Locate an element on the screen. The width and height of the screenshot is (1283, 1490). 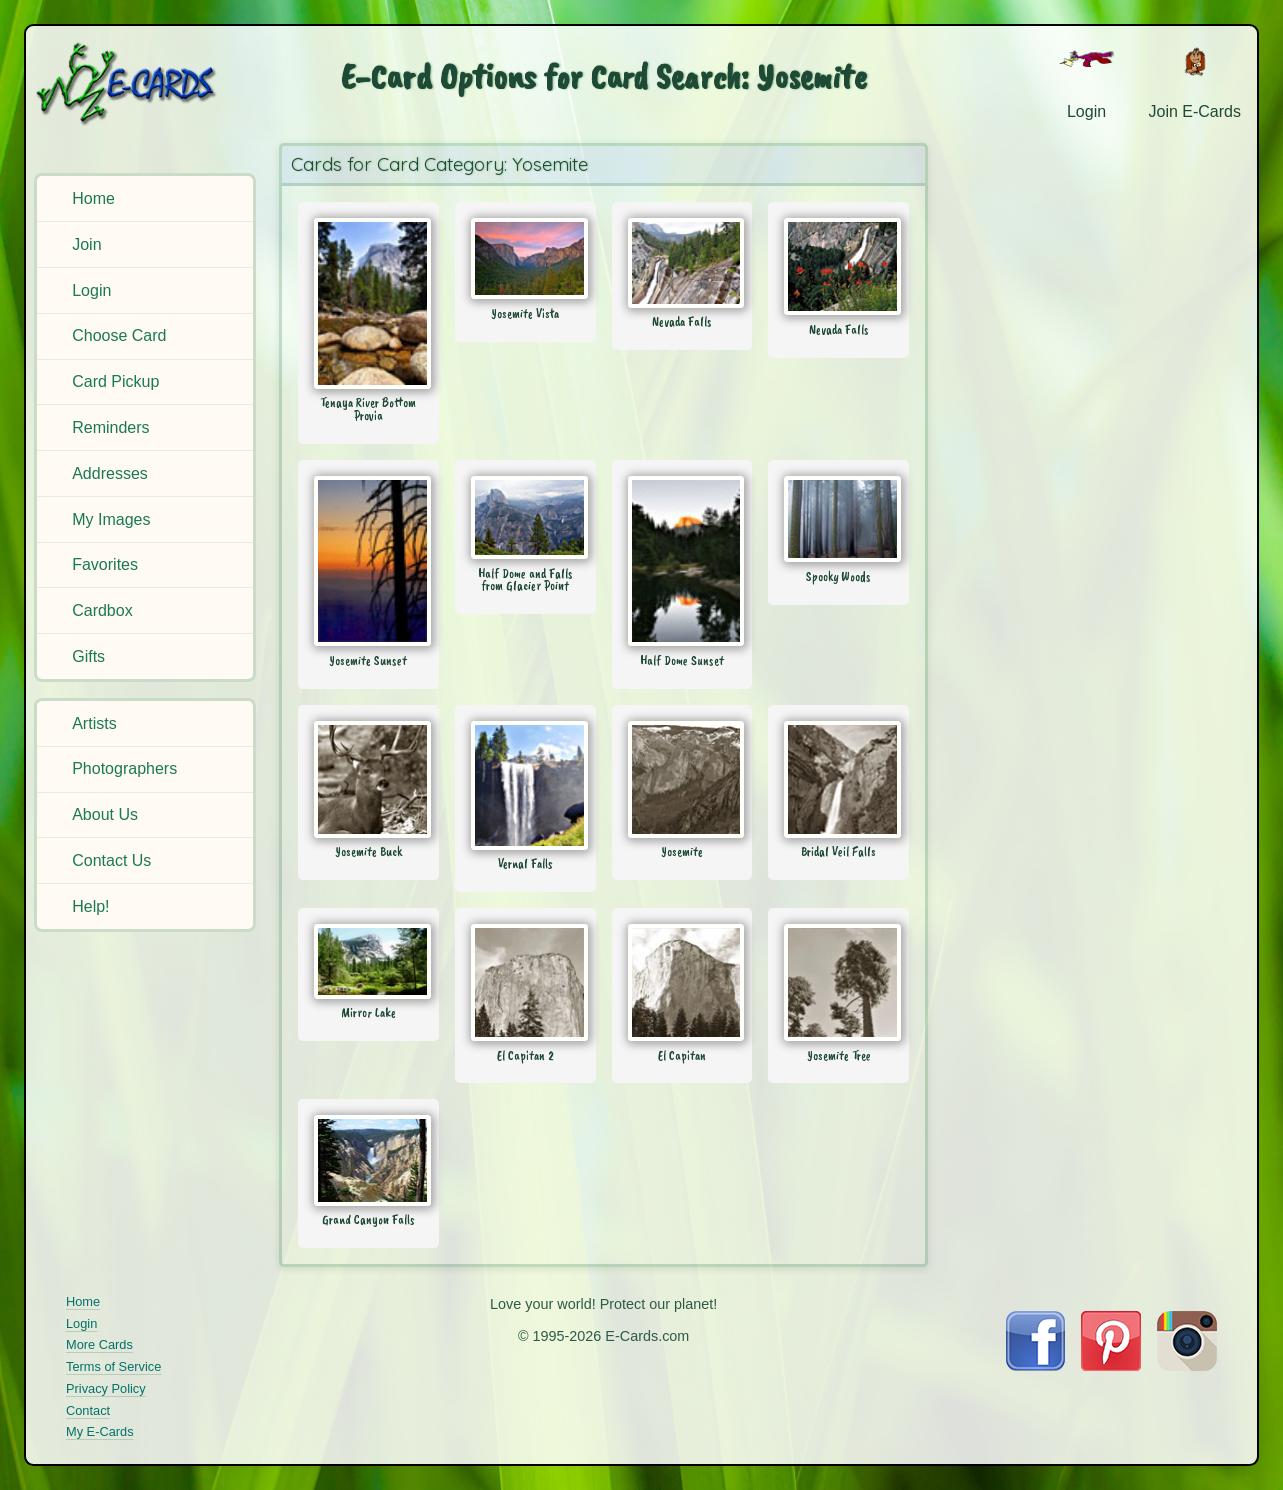
[Send Card: Tenaya River Bottom Provia] is located at coordinates (368, 303).